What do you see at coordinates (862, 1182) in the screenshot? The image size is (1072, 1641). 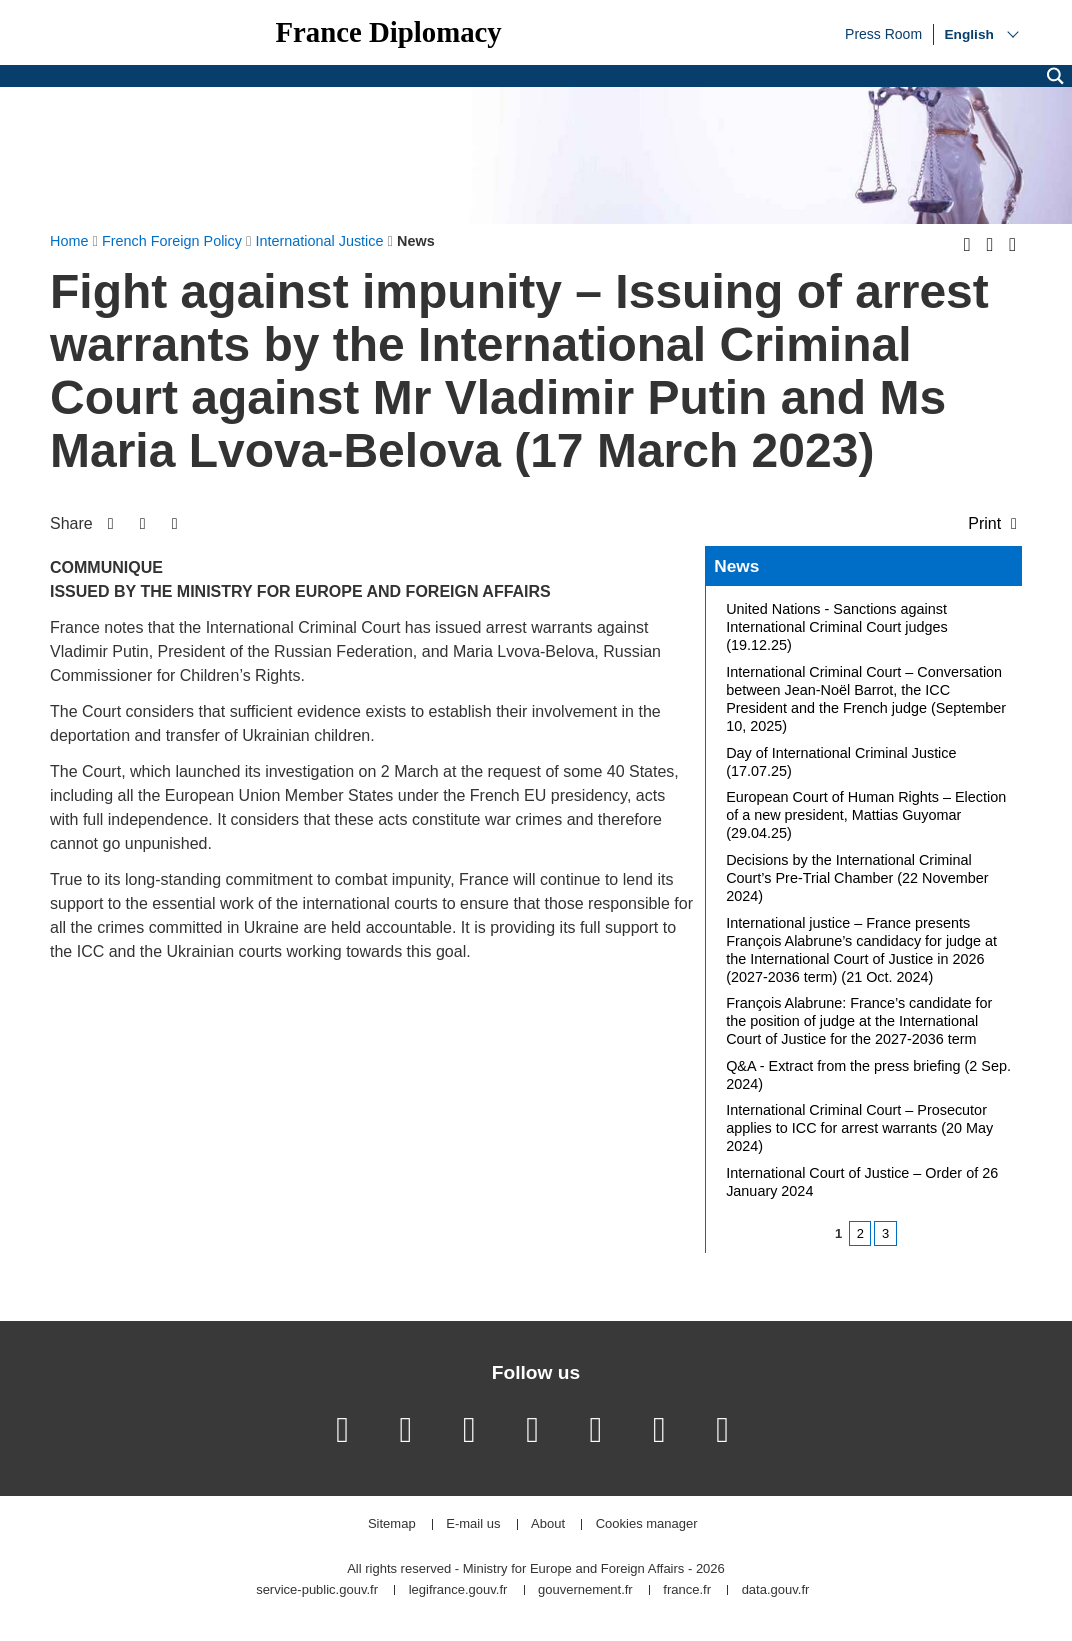 I see `International Court of Justice – Order of 26 January 2024` at bounding box center [862, 1182].